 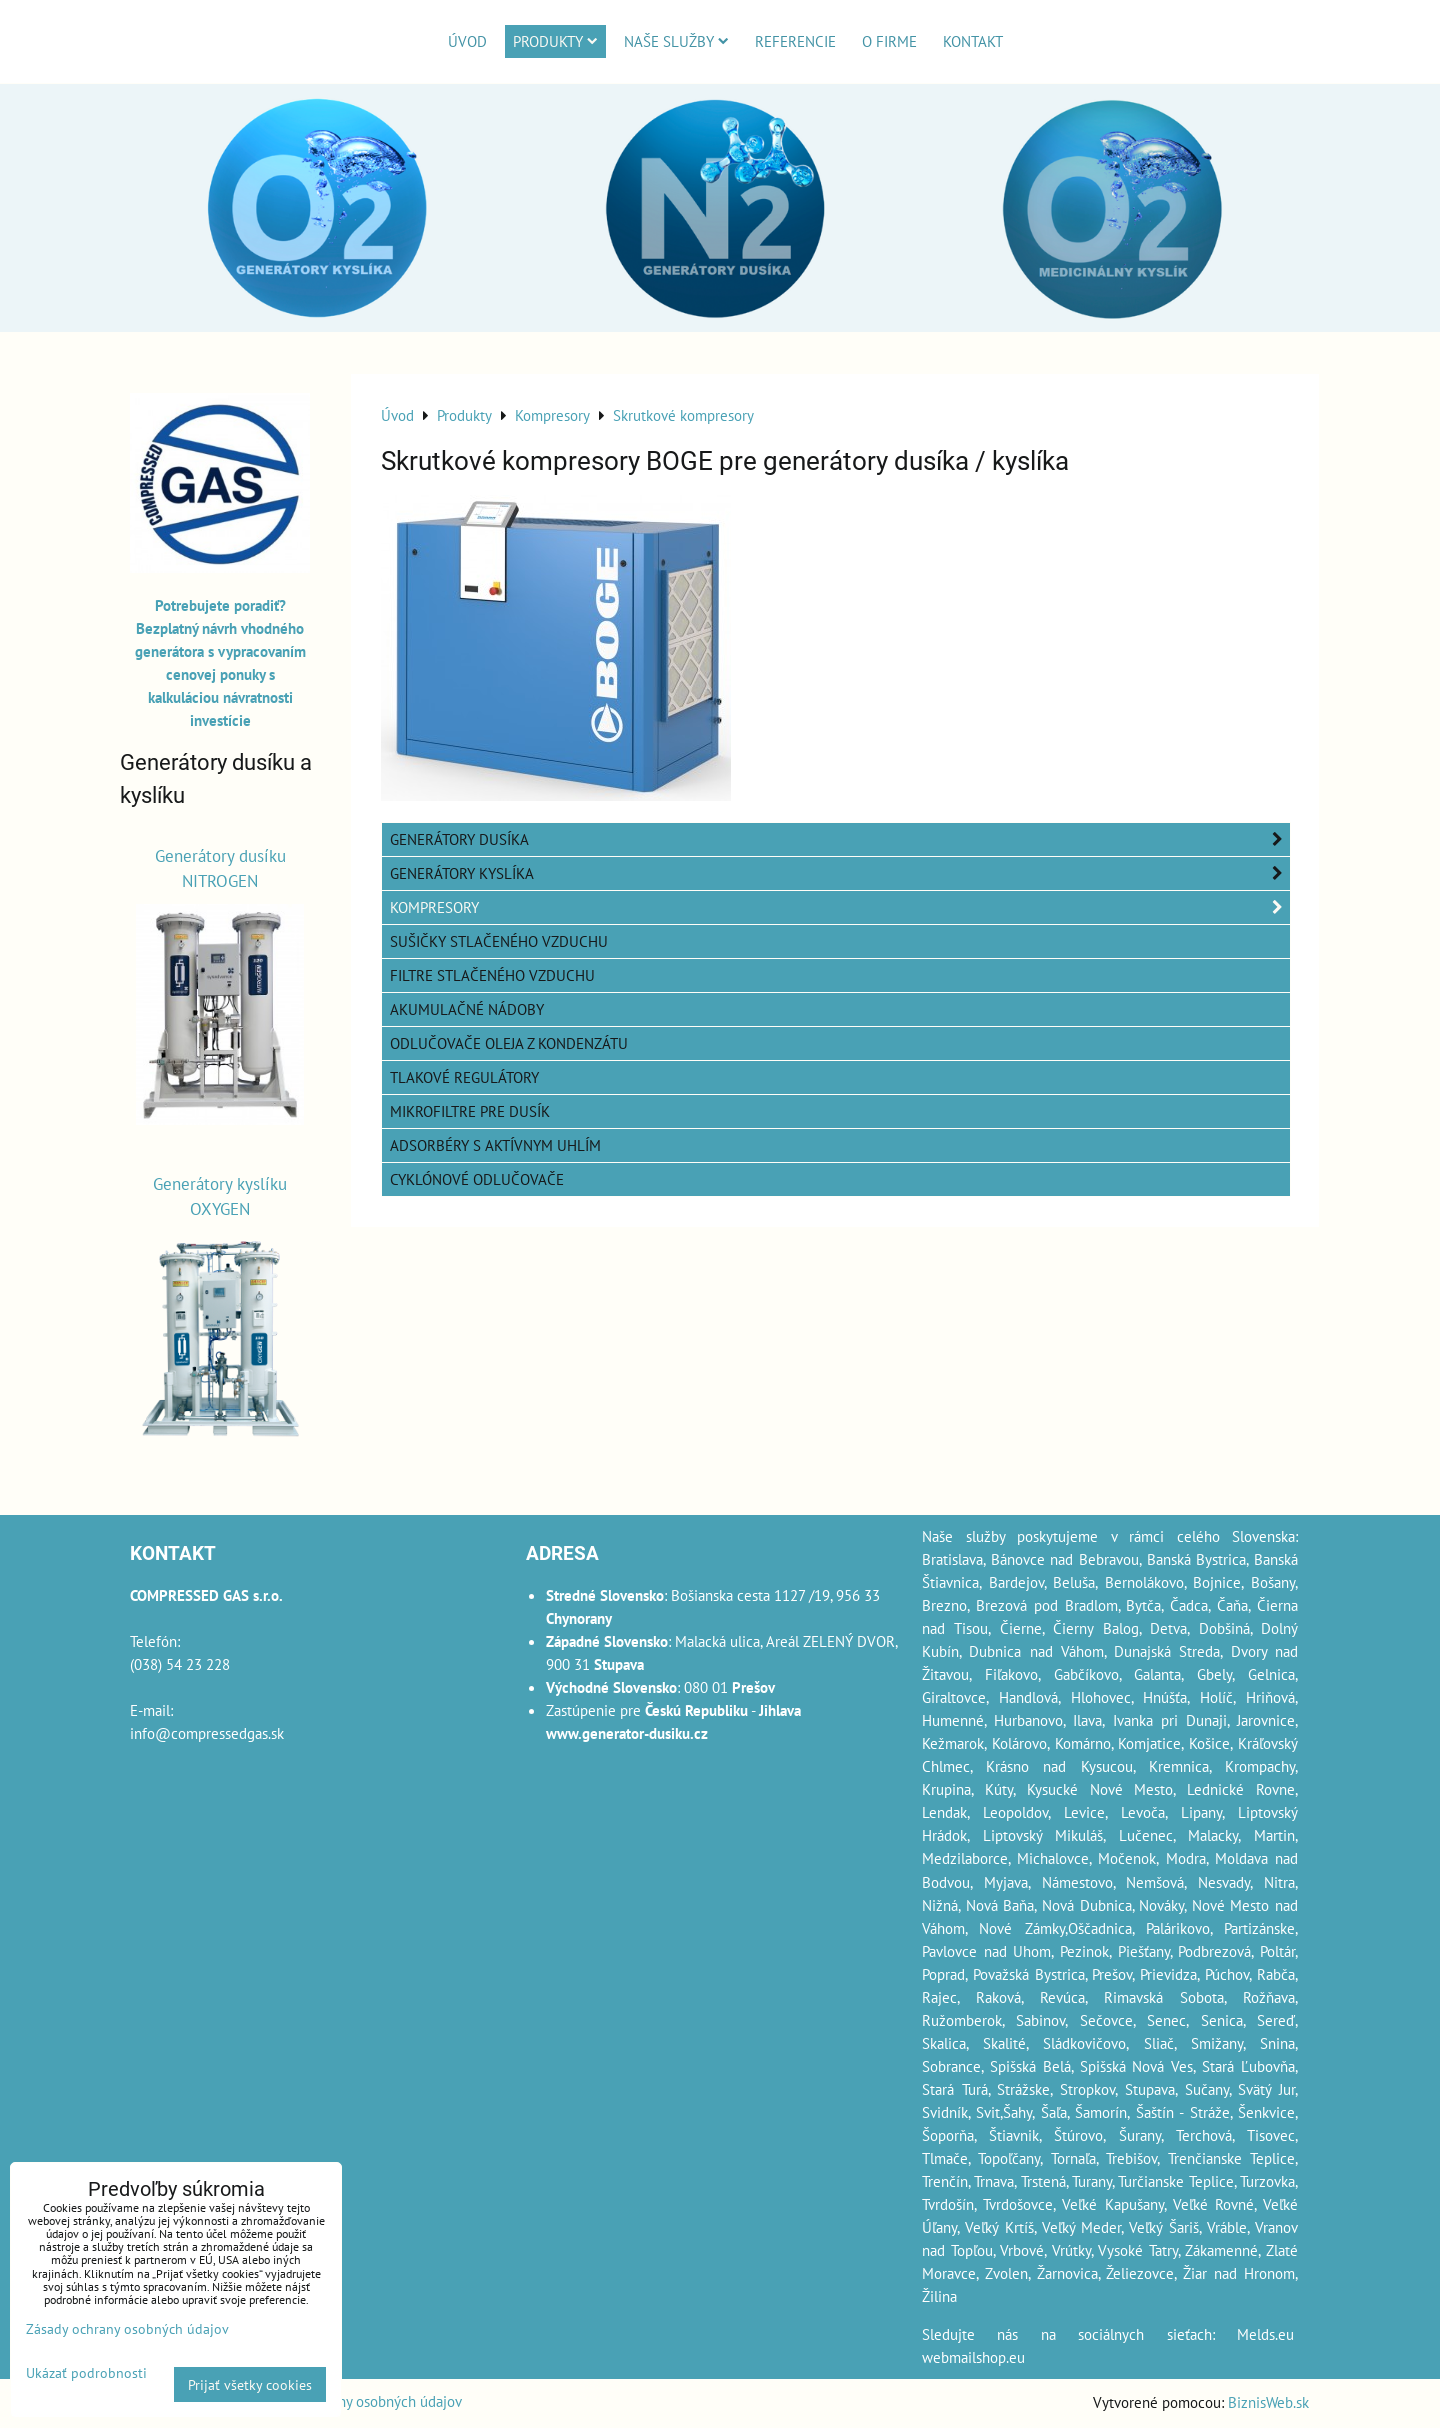 What do you see at coordinates (359, 2401) in the screenshot?
I see `Zásady ochrany osobných údajov` at bounding box center [359, 2401].